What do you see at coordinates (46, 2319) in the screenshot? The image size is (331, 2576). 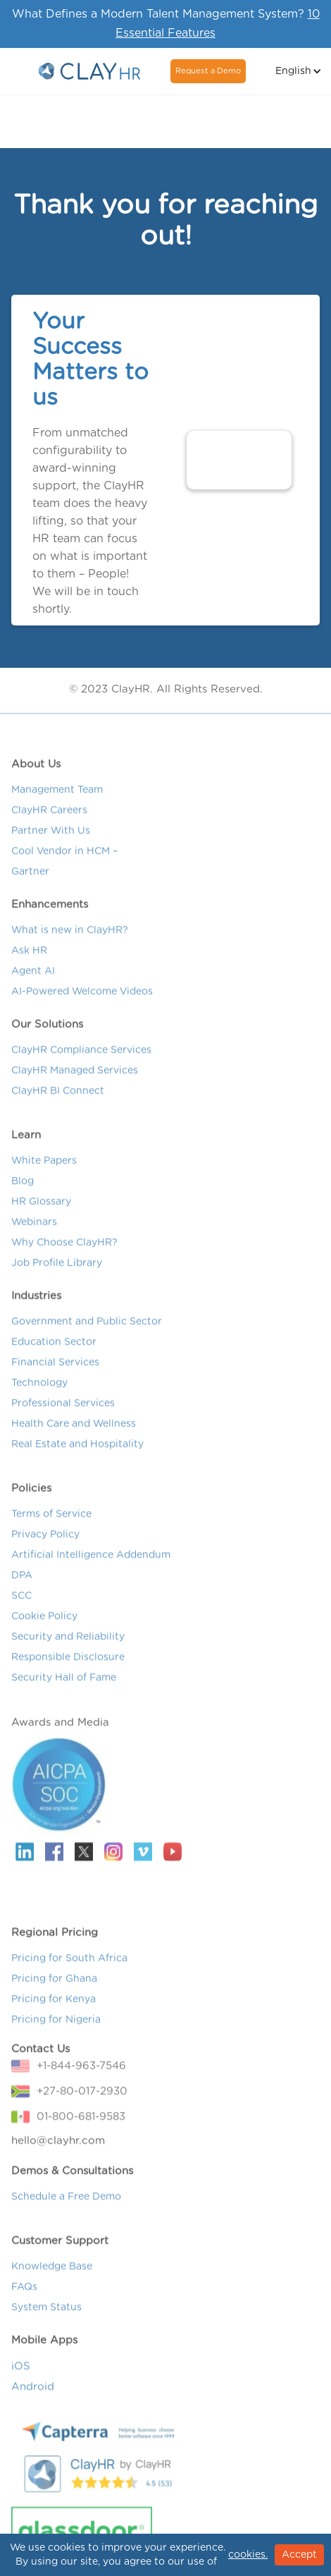 I see `System Status` at bounding box center [46, 2319].